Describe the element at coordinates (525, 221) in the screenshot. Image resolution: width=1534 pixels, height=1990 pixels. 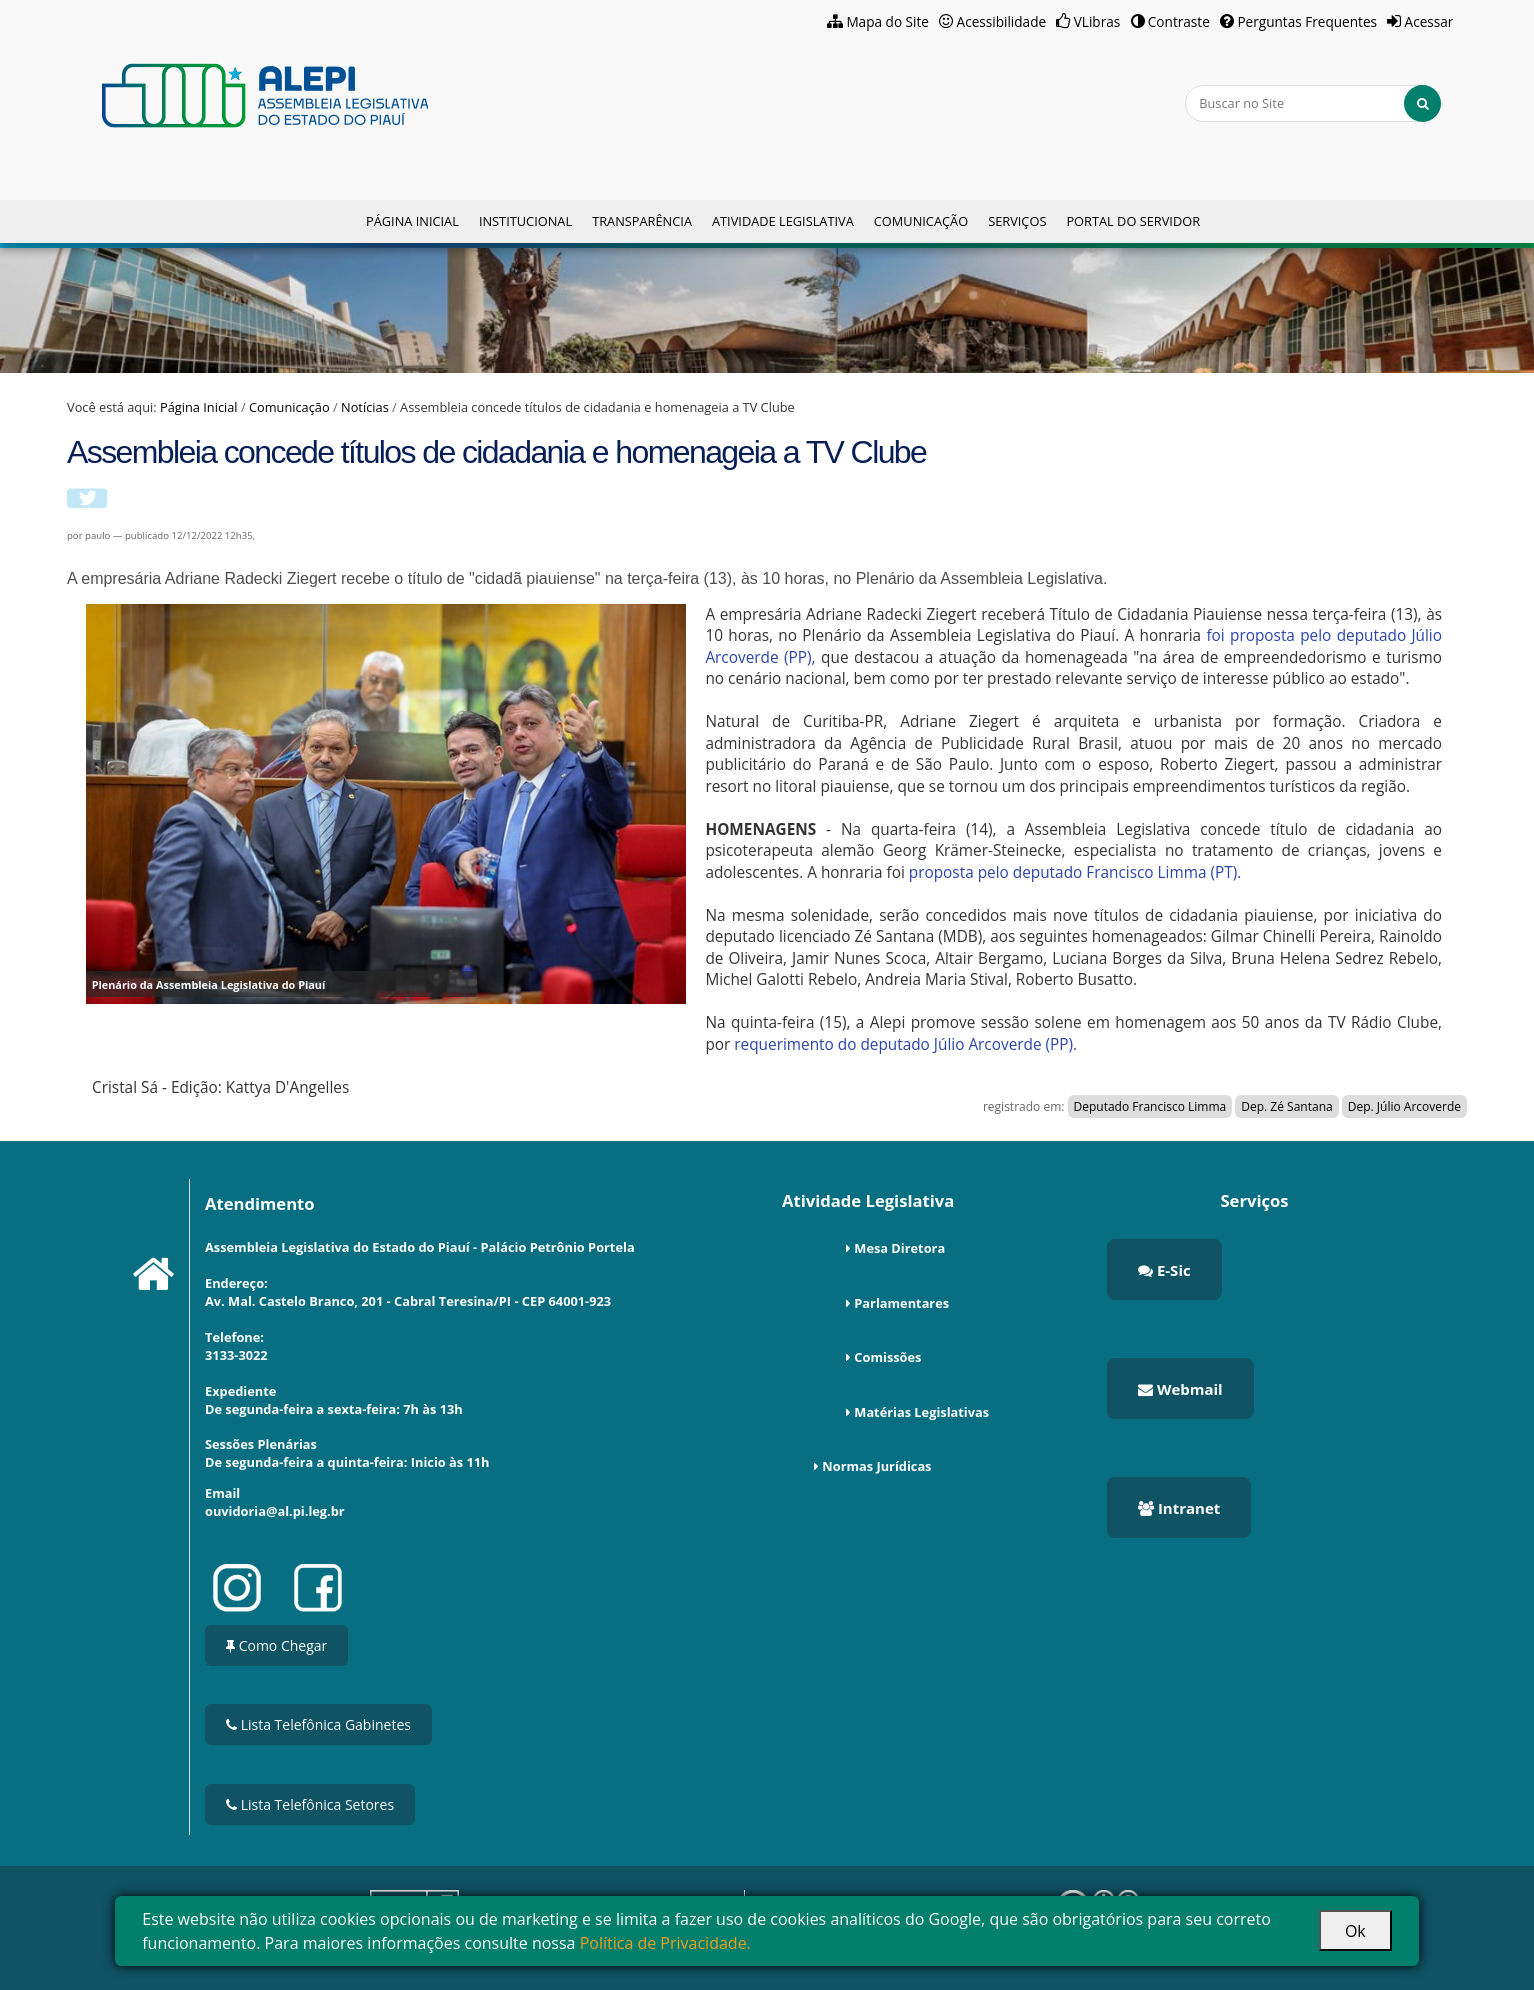
I see `Institucional` at that location.